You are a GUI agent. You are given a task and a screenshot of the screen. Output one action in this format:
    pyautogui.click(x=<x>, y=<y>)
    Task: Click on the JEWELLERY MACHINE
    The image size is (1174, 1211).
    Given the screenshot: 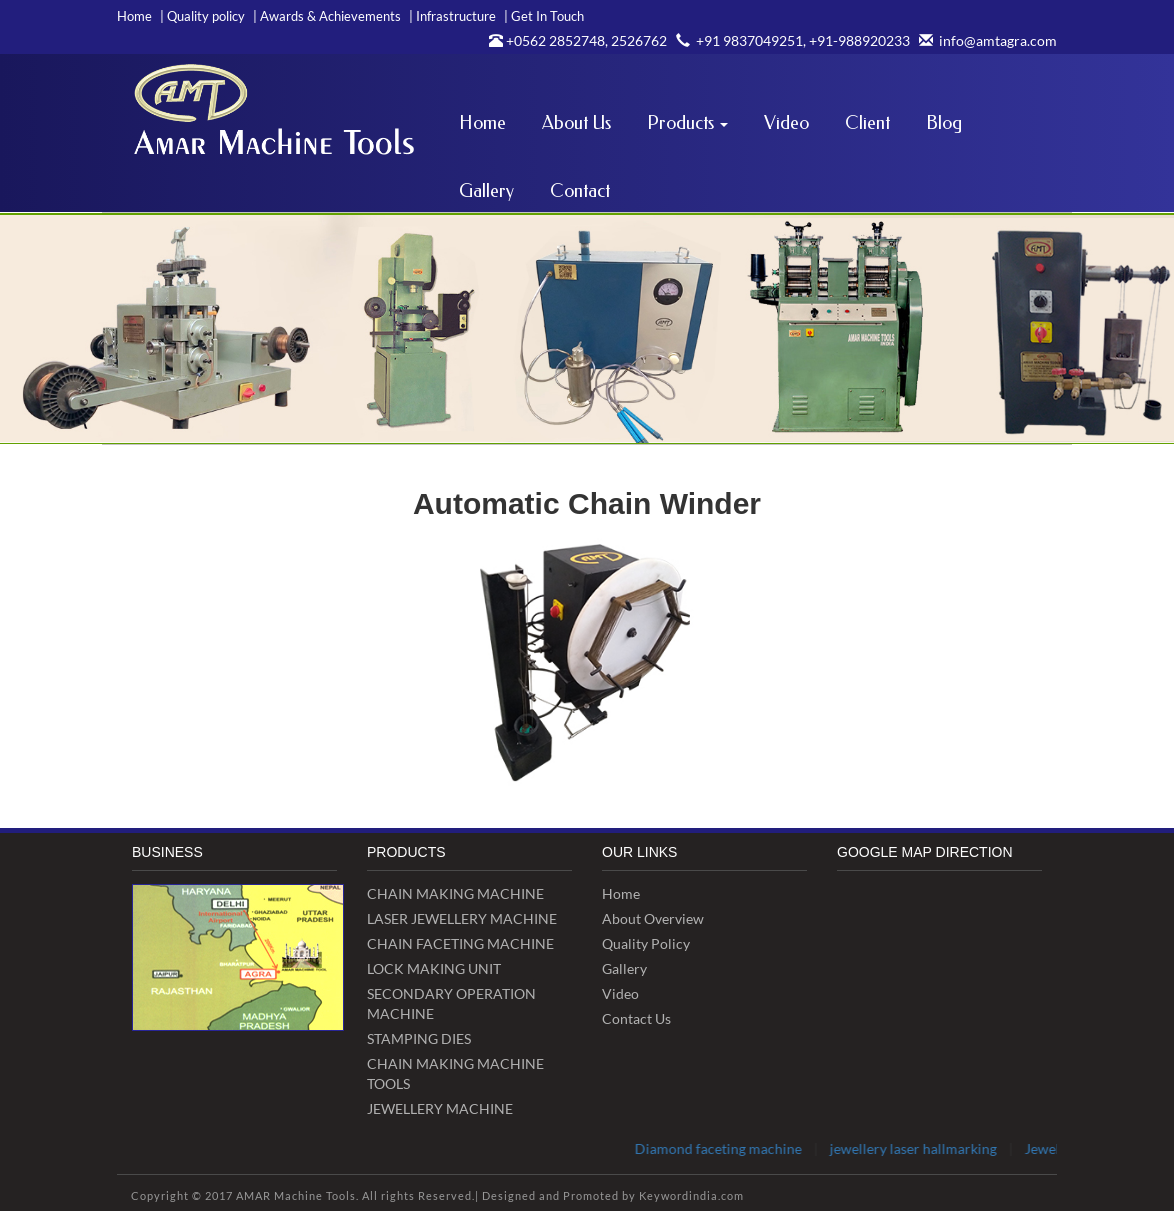 What is the action you would take?
    pyautogui.click(x=440, y=1108)
    